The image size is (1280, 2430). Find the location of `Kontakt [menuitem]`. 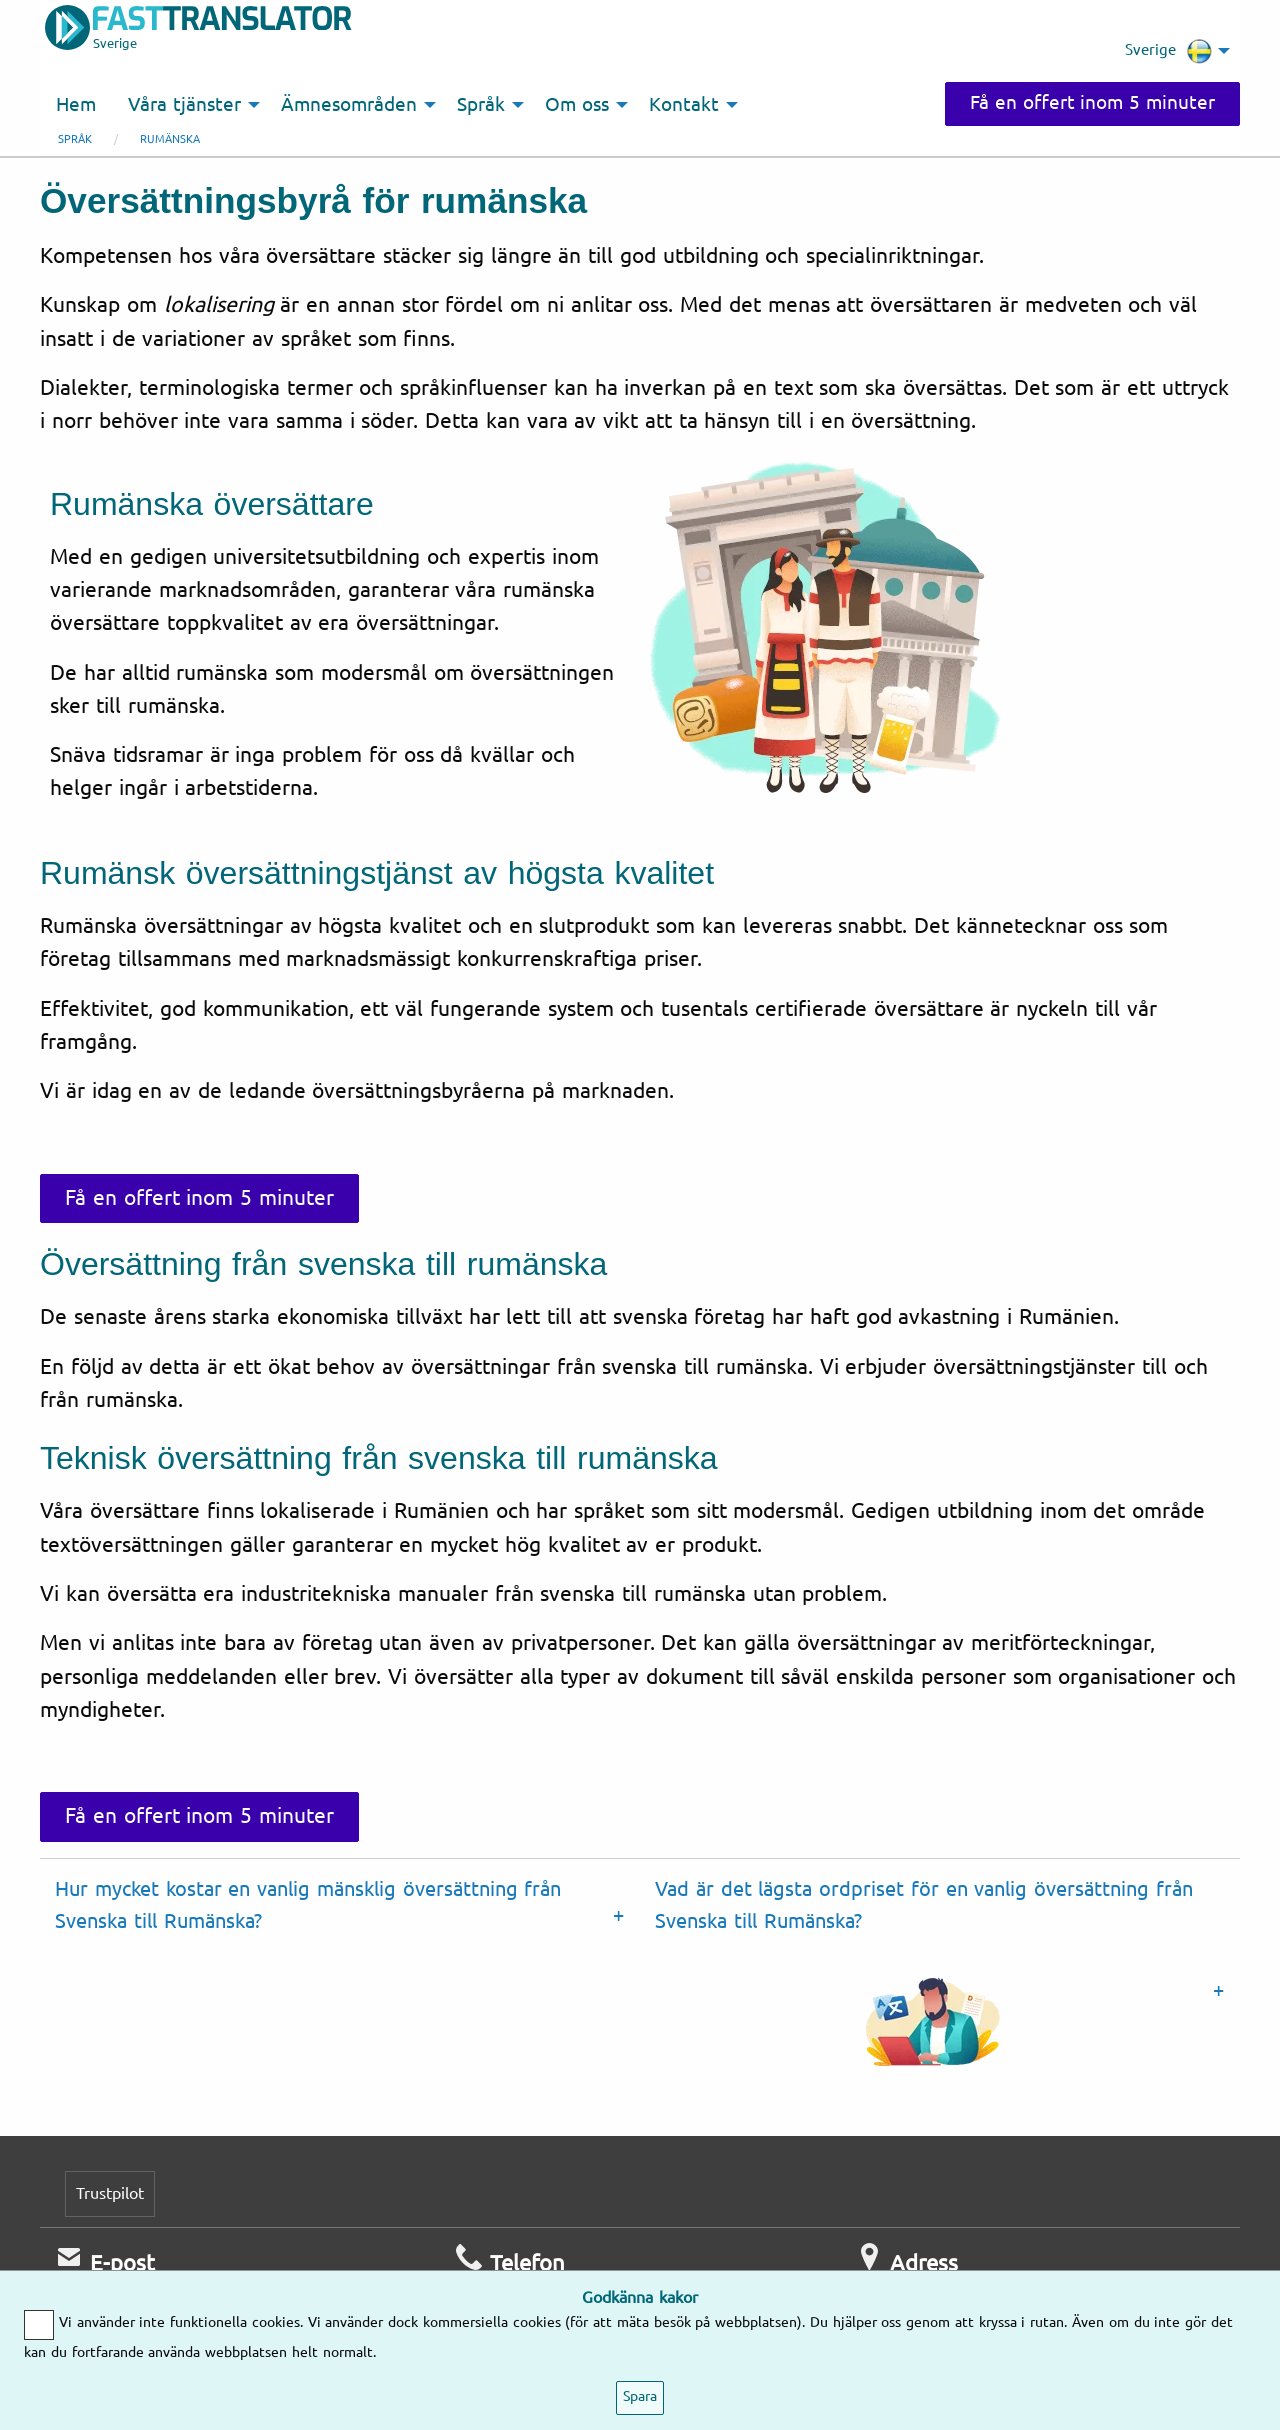

Kontakt [menuitem] is located at coordinates (684, 105).